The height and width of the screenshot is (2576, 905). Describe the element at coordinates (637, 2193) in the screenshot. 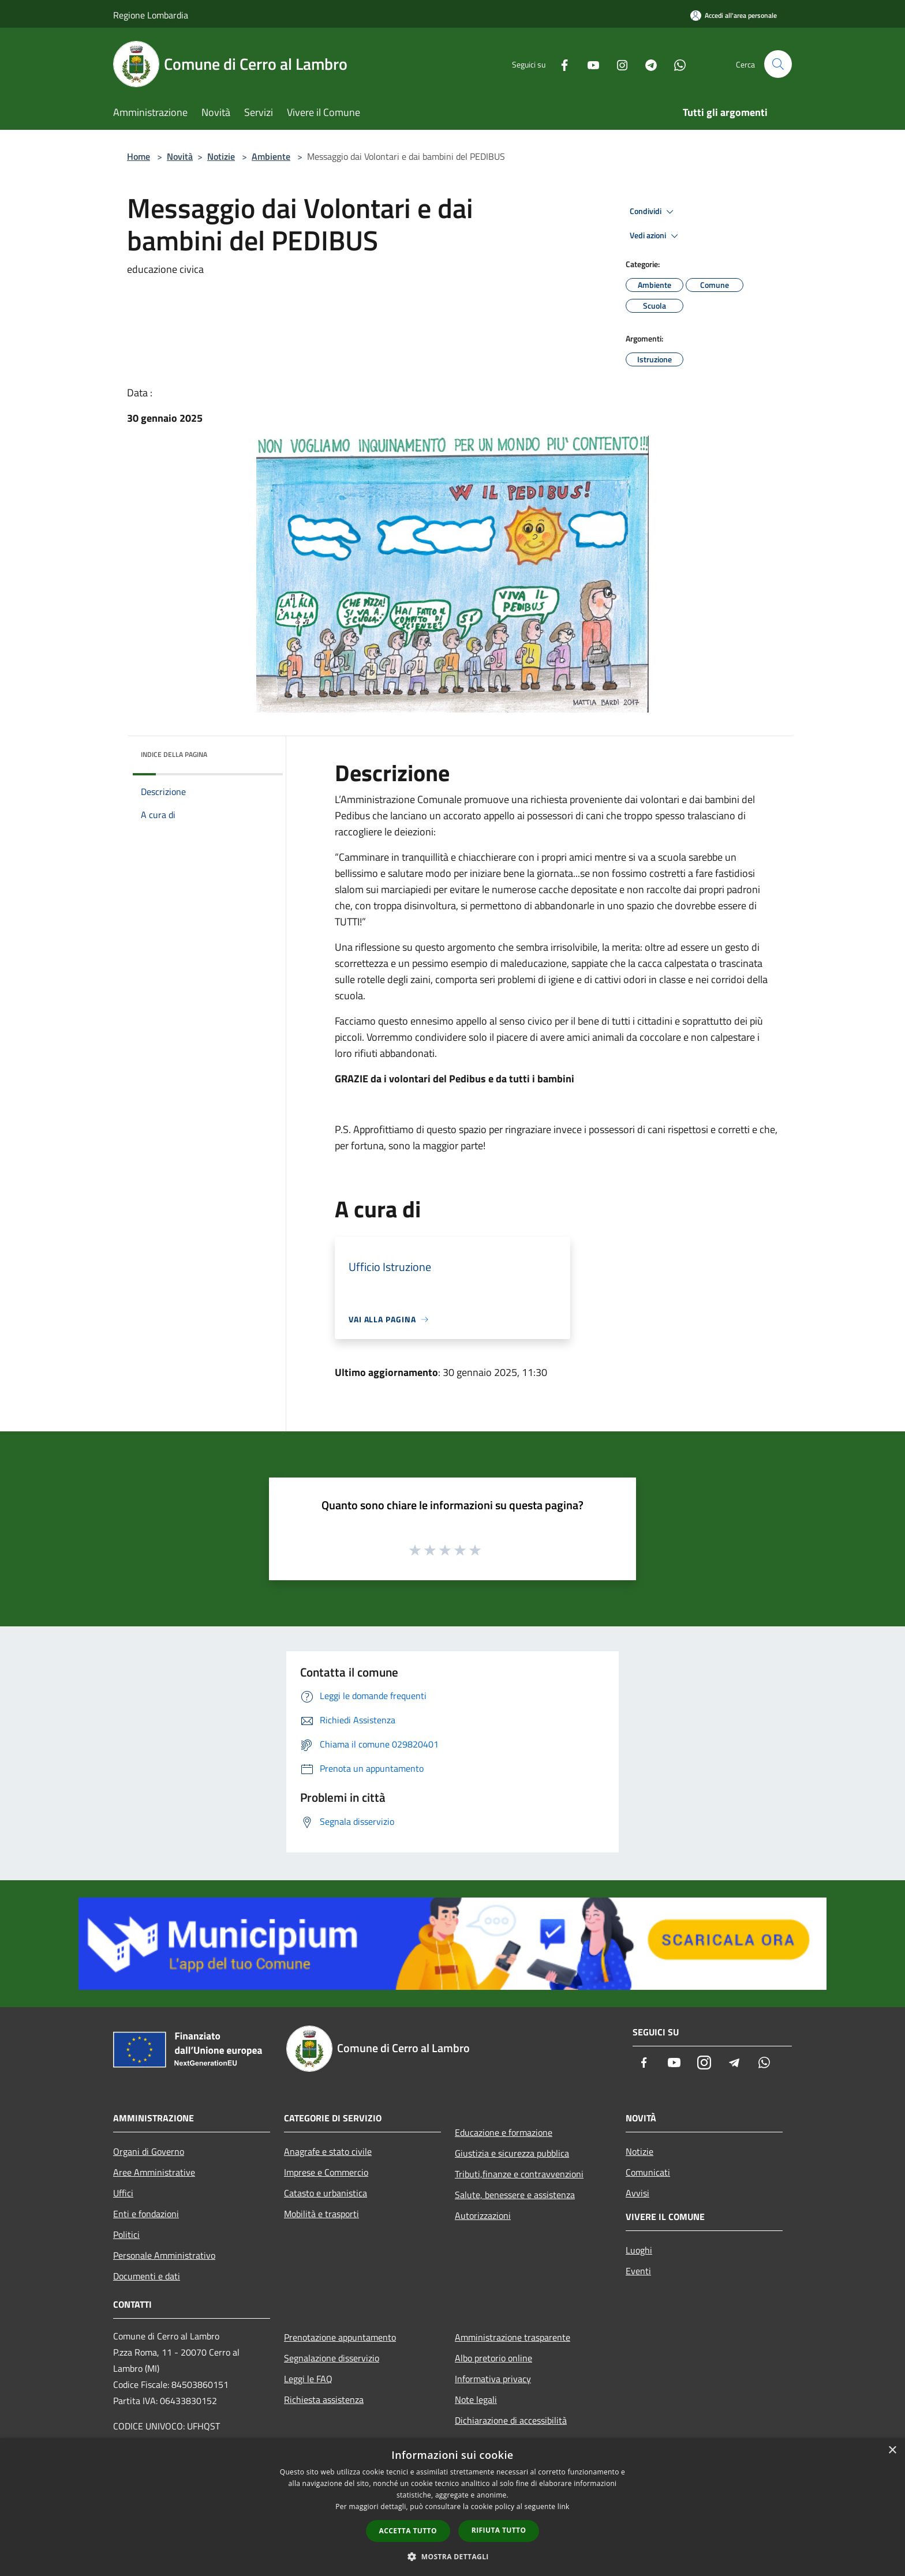

I see `Avvisi` at that location.